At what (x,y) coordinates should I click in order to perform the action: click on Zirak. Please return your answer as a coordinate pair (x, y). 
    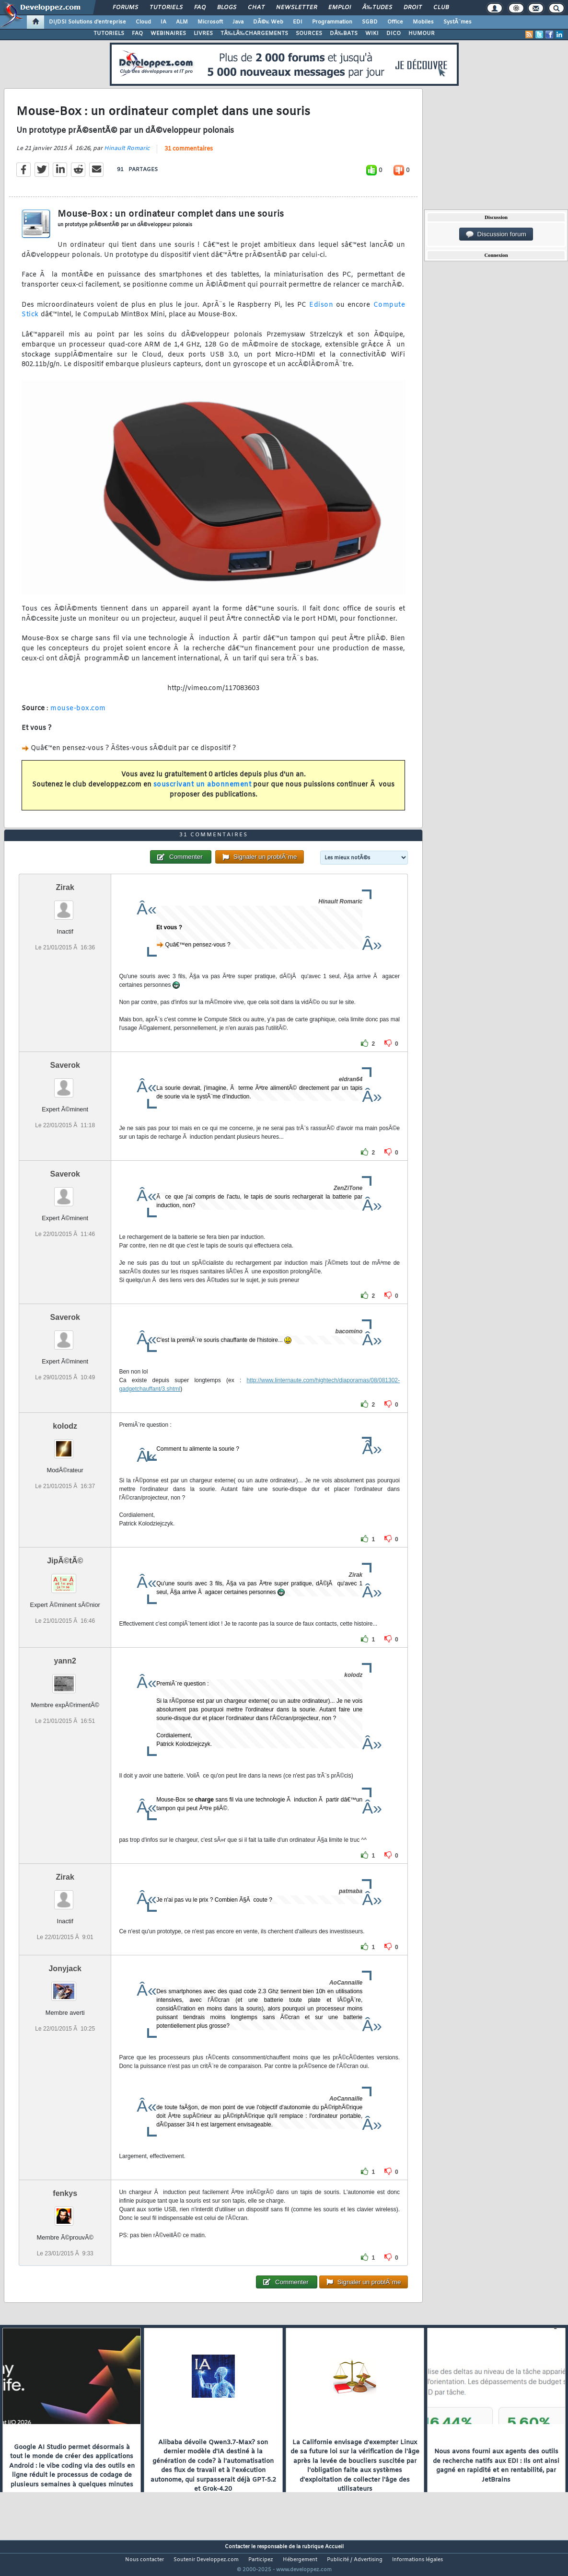
    Looking at the image, I should click on (65, 905).